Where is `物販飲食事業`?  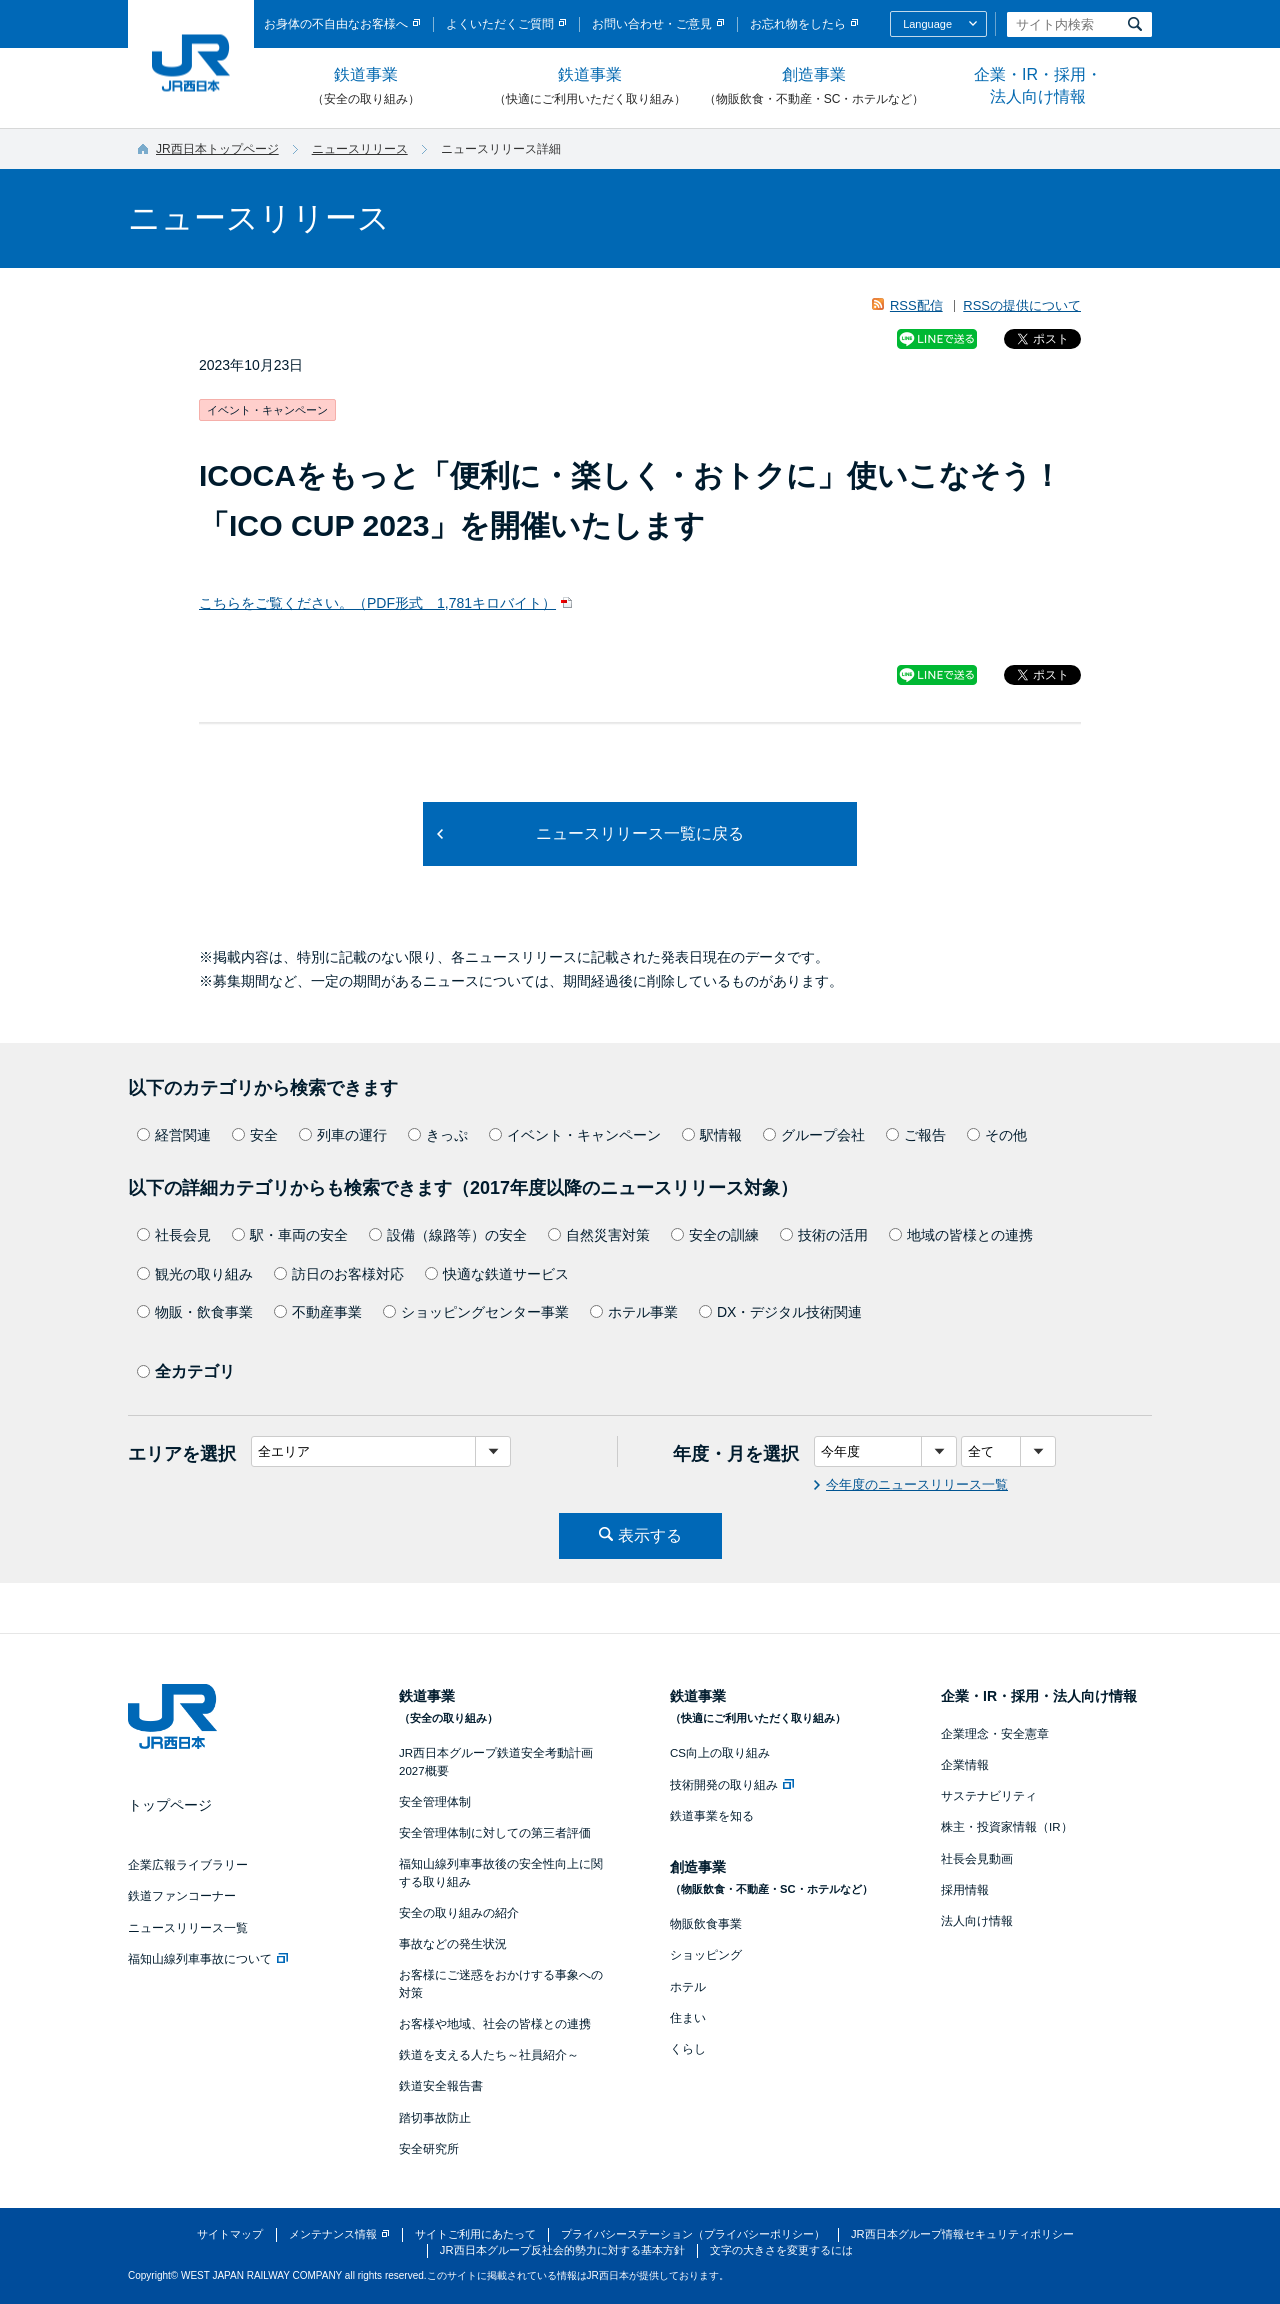 物販飲食事業 is located at coordinates (706, 1924).